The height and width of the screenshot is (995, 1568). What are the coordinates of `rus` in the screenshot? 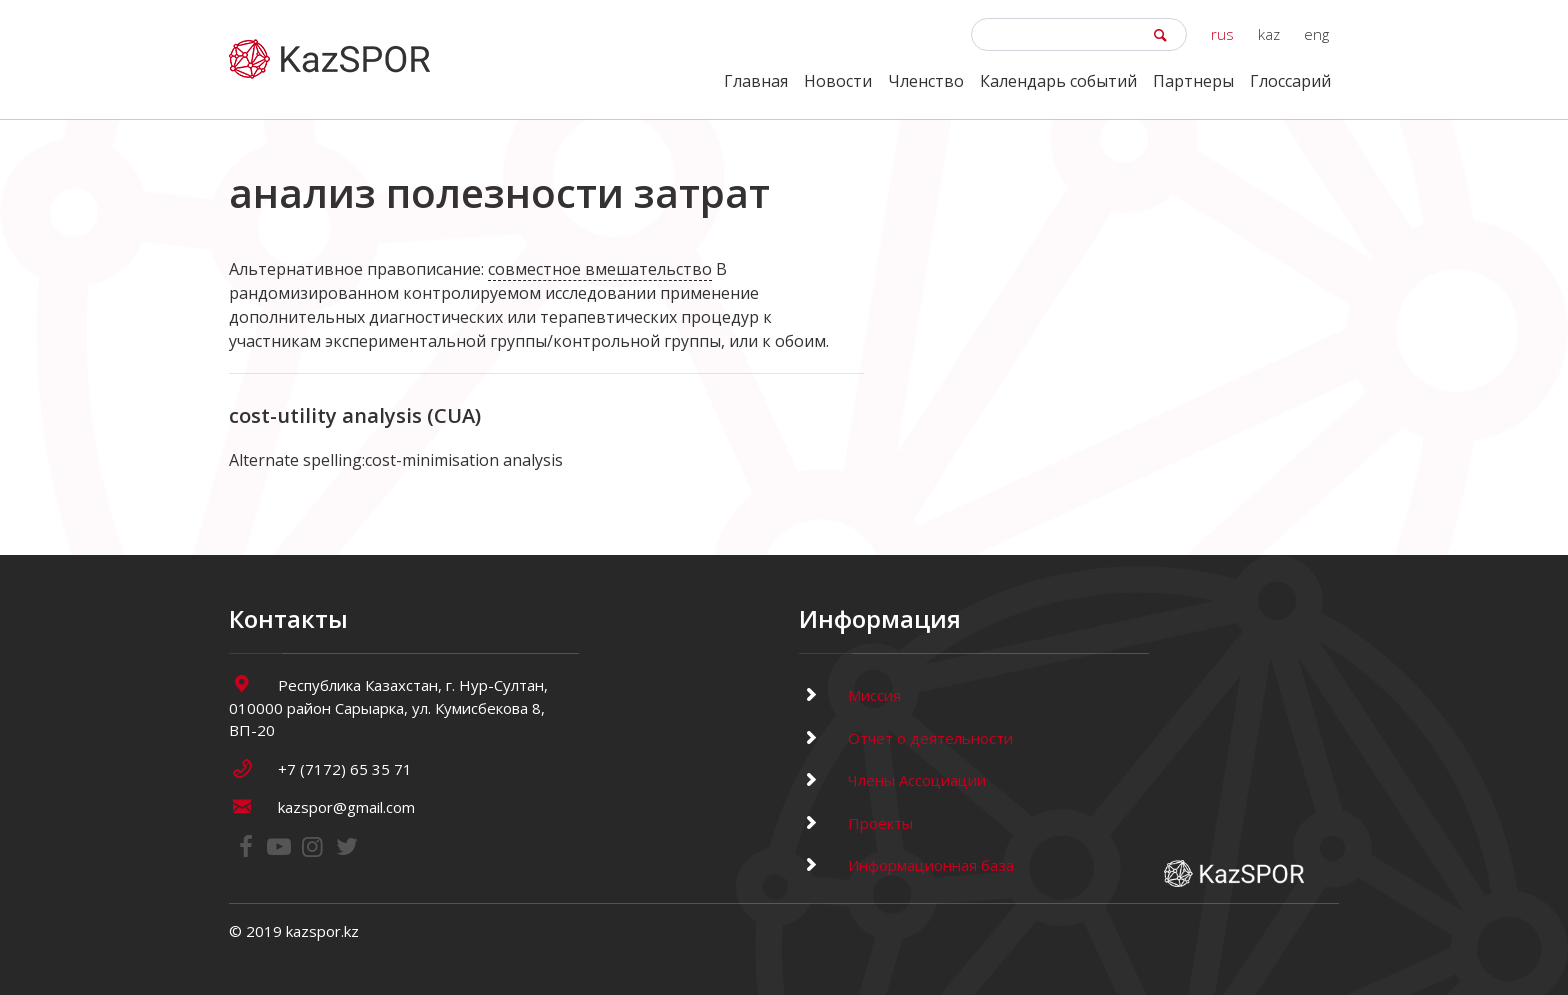 It's located at (1222, 34).